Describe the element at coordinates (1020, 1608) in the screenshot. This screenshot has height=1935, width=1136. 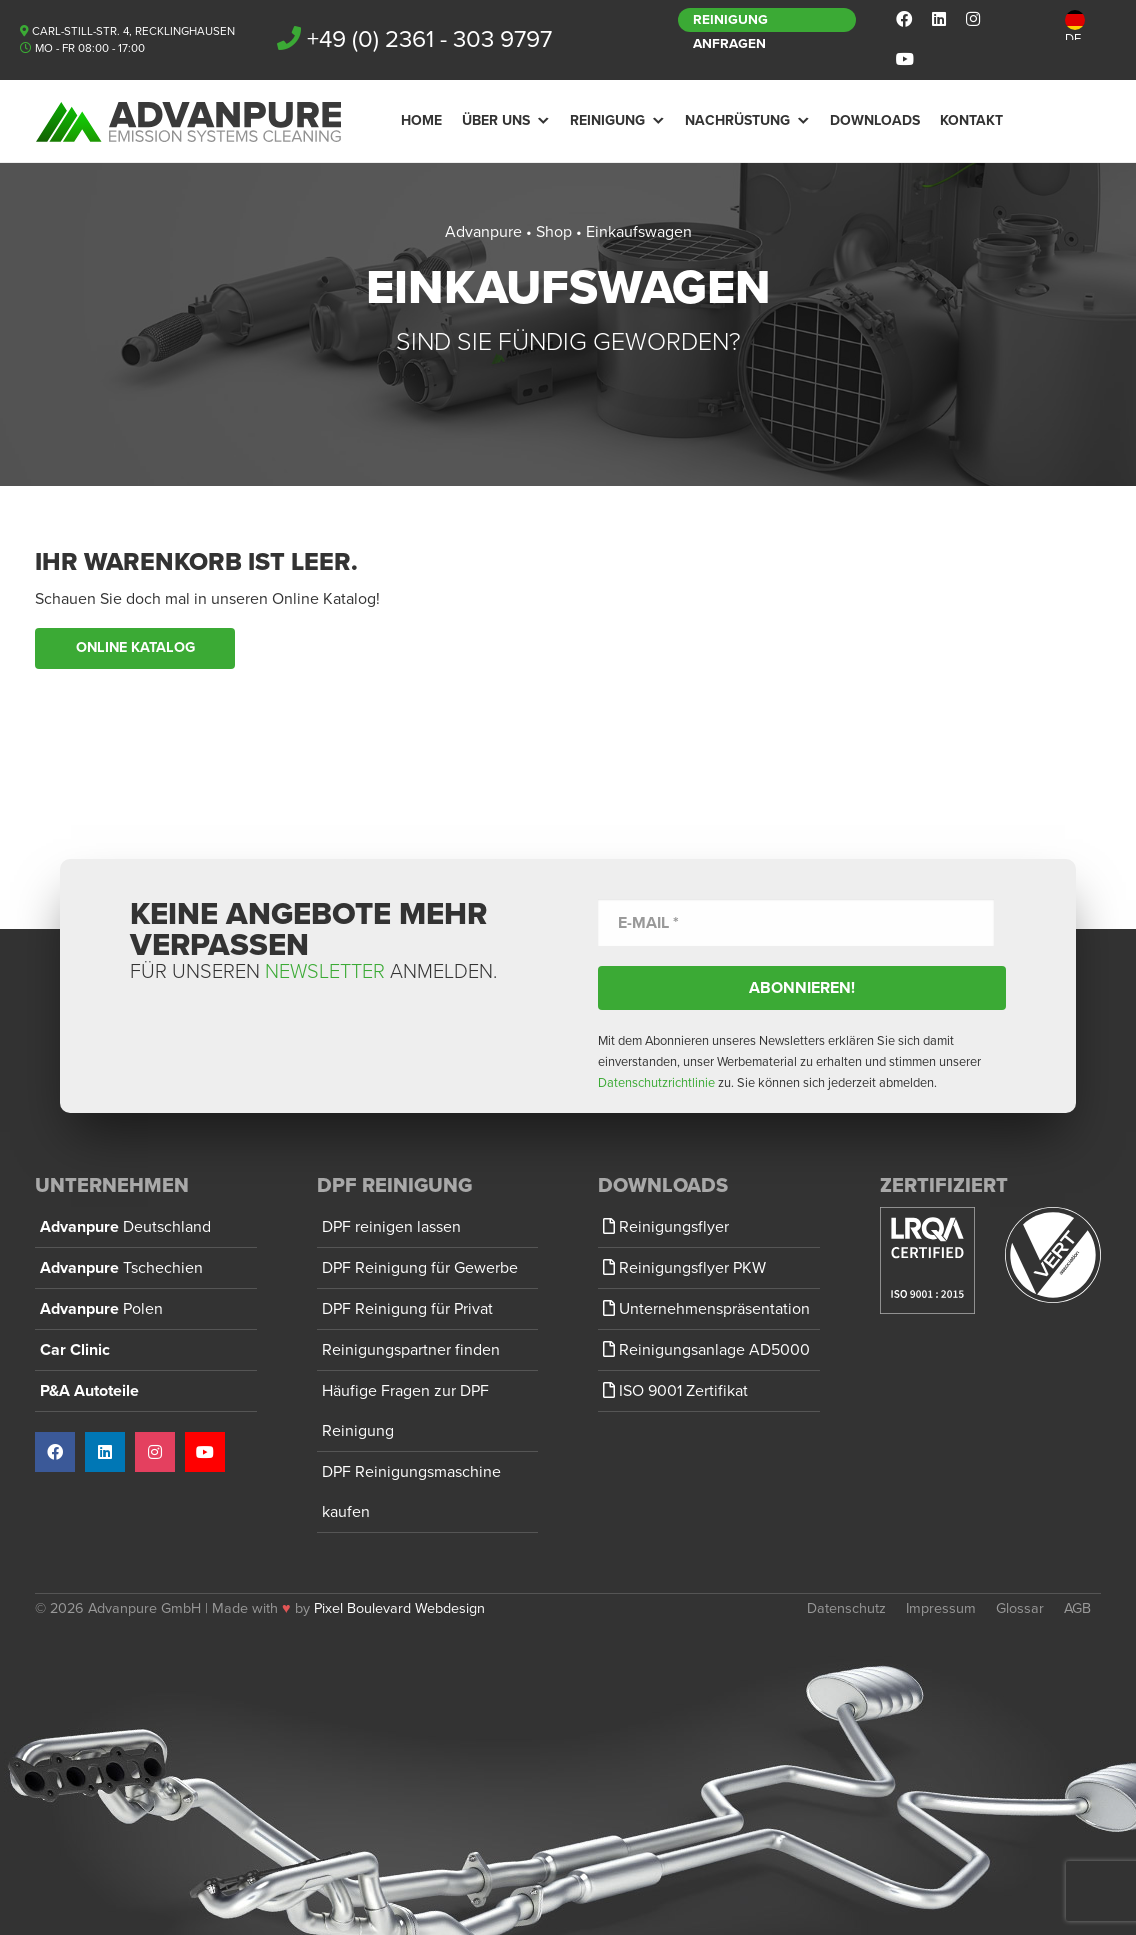
I see `Glossar` at that location.